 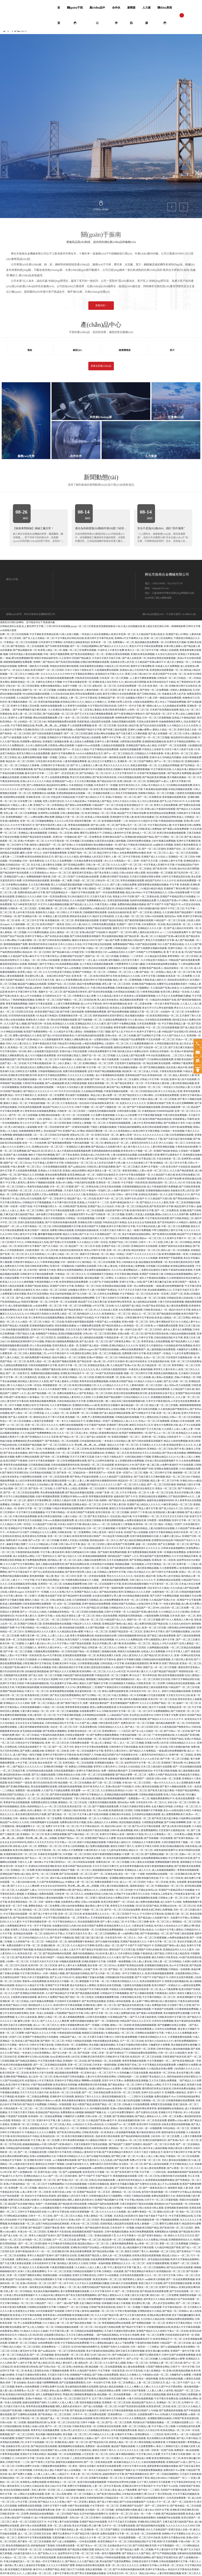 What do you see at coordinates (71, 1813) in the screenshot?
I see `国产三级精品三级在专区精` at bounding box center [71, 1813].